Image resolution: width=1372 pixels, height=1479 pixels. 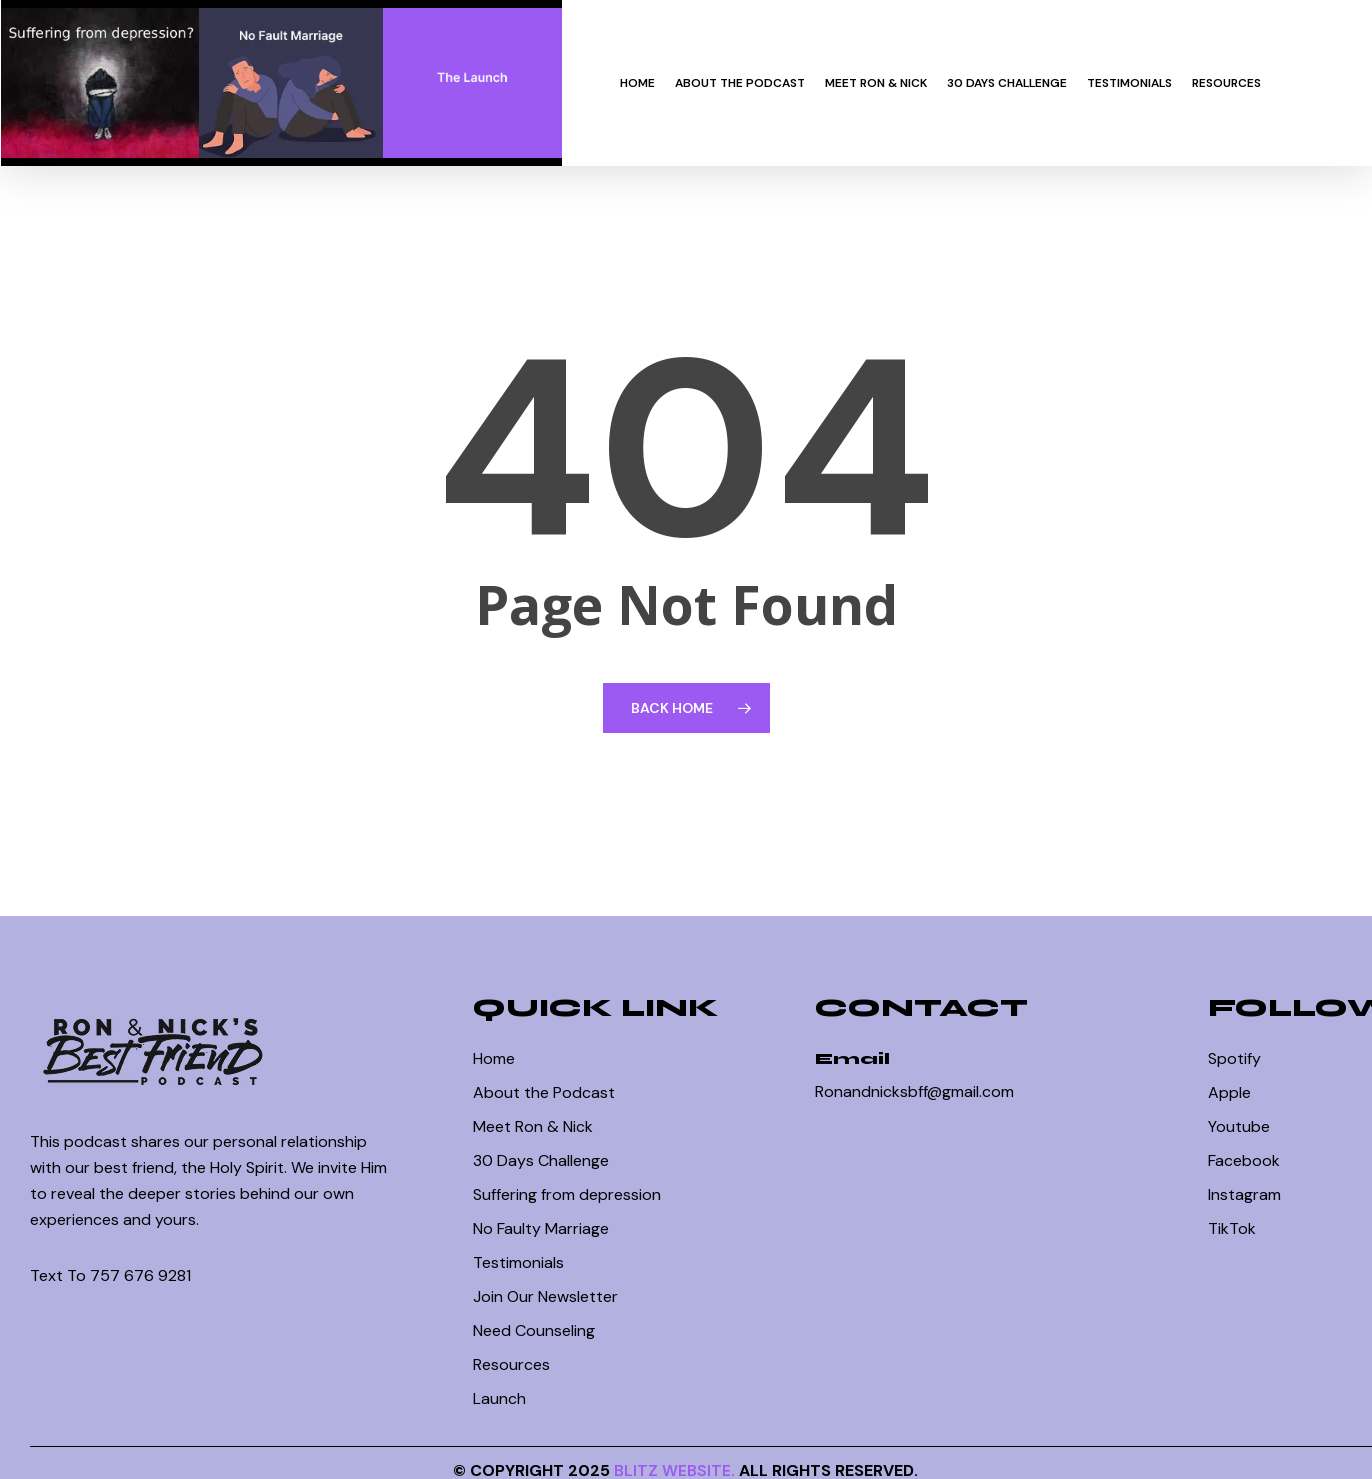 I want to click on Launch, so click(x=499, y=1398).